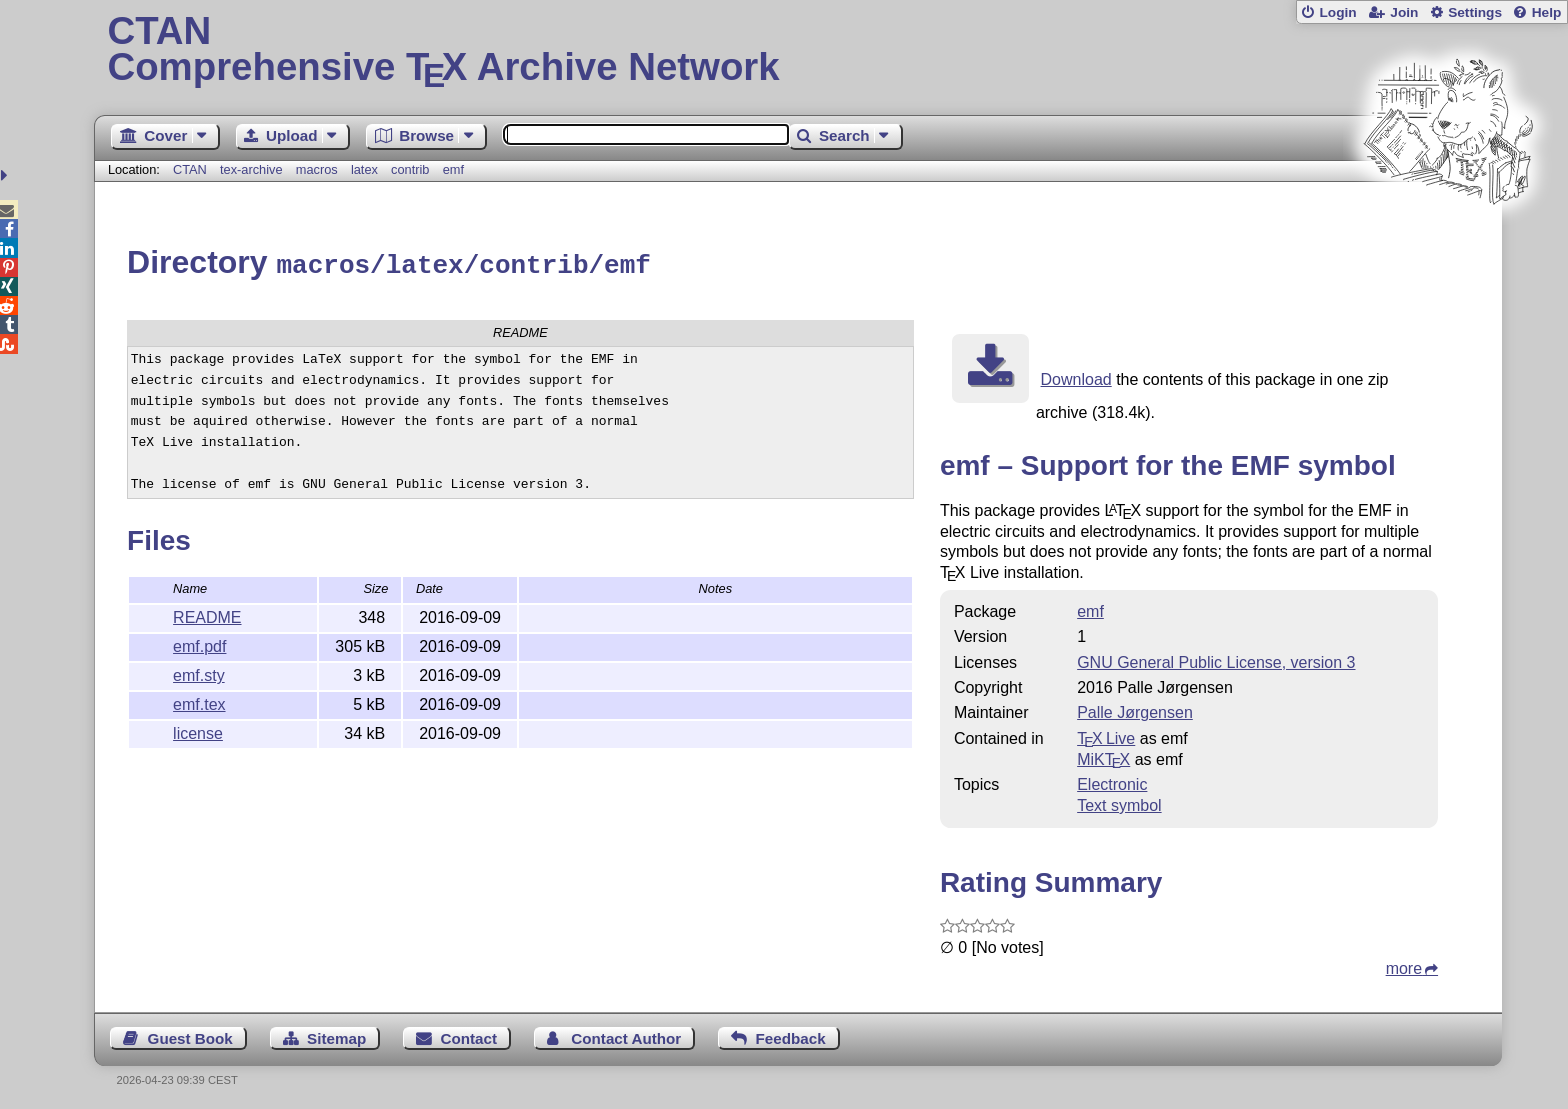 This screenshot has width=1568, height=1109. What do you see at coordinates (190, 1035) in the screenshot?
I see `Guest Book` at bounding box center [190, 1035].